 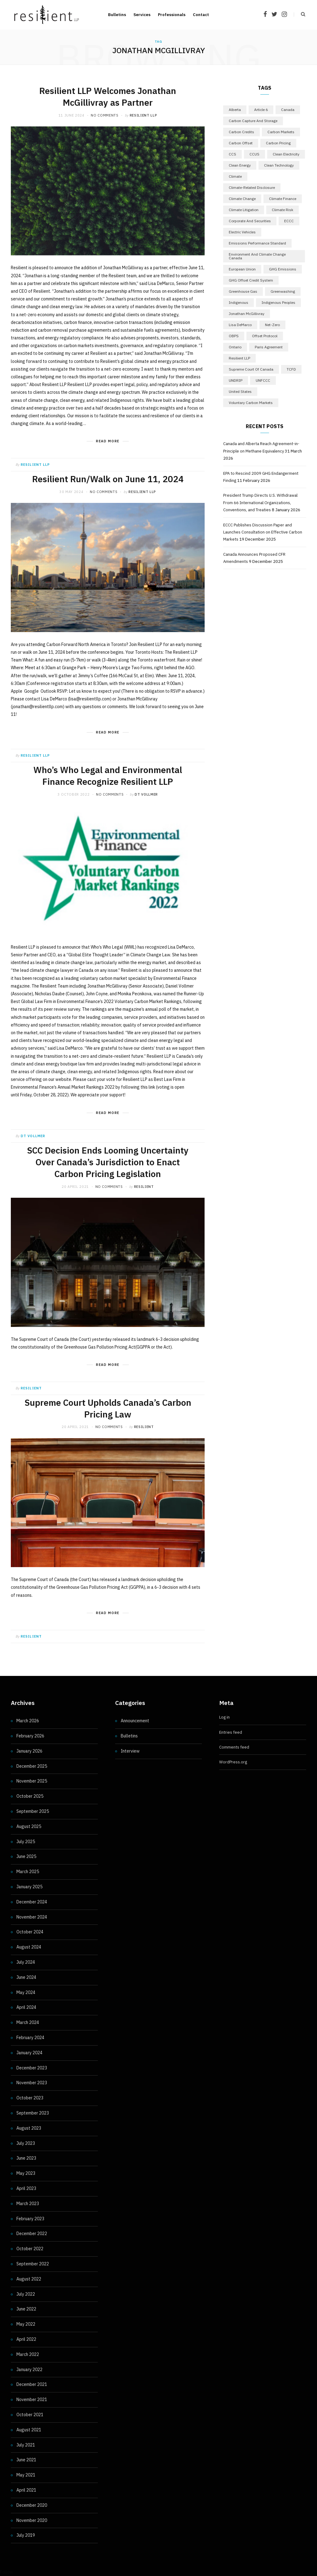 What do you see at coordinates (233, 1762) in the screenshot?
I see `WordPress.org` at bounding box center [233, 1762].